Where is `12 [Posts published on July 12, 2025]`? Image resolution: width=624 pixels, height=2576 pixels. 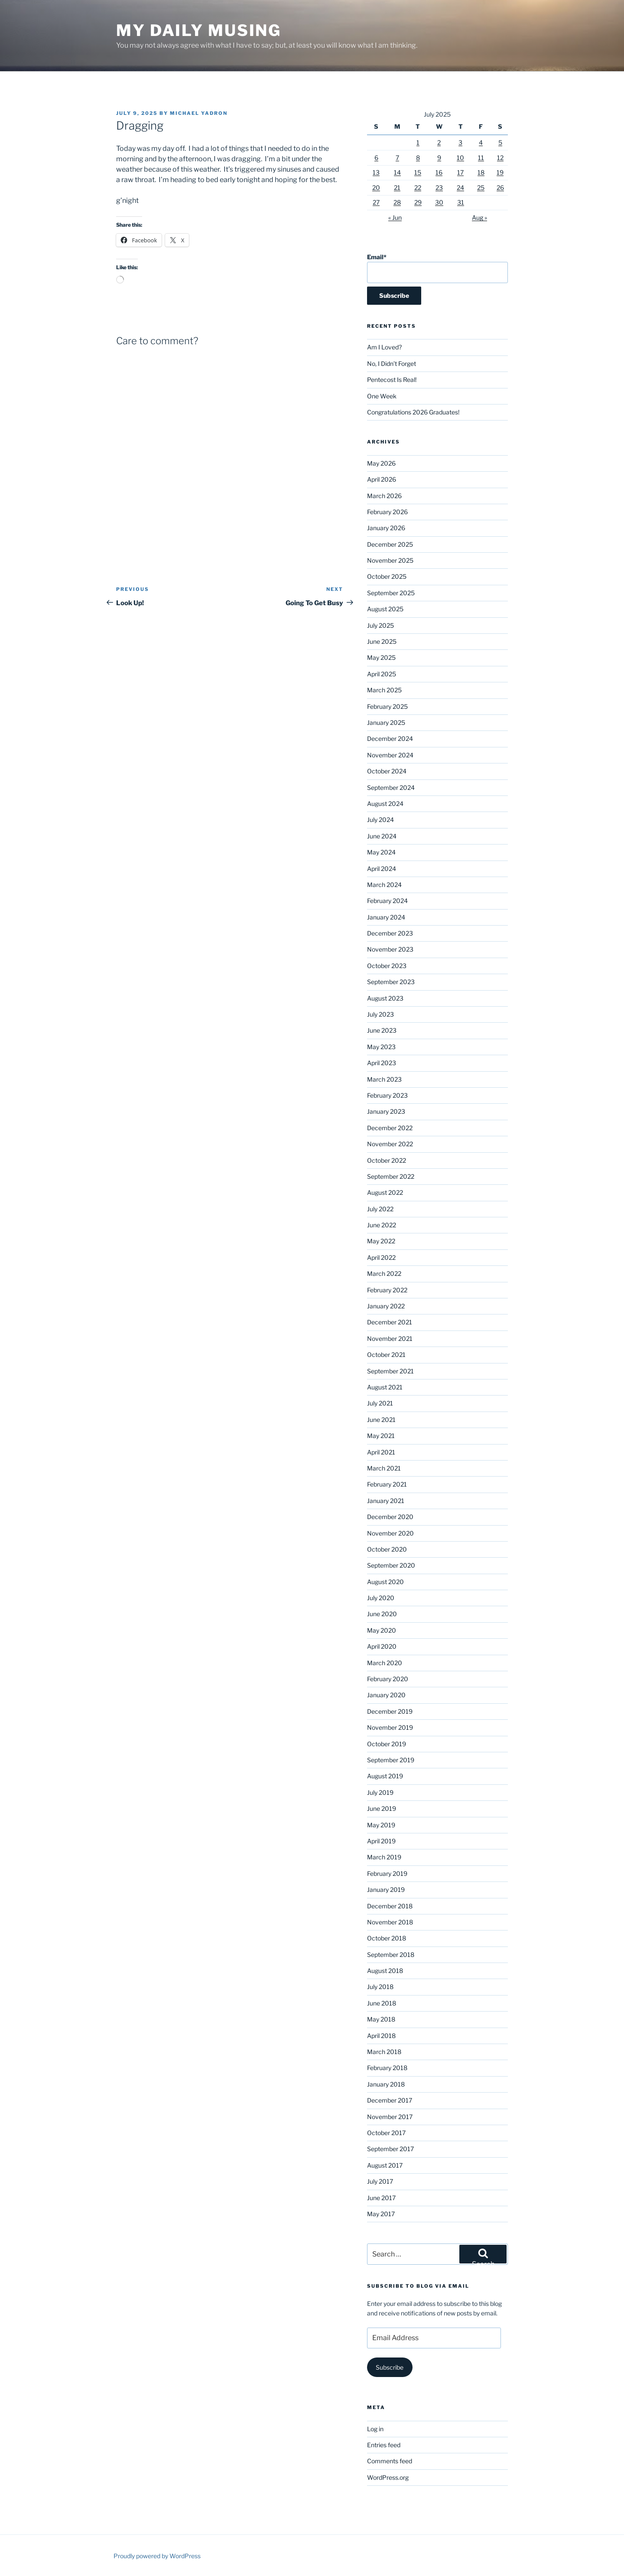
12 [Posts published on July 12, 2025] is located at coordinates (500, 157).